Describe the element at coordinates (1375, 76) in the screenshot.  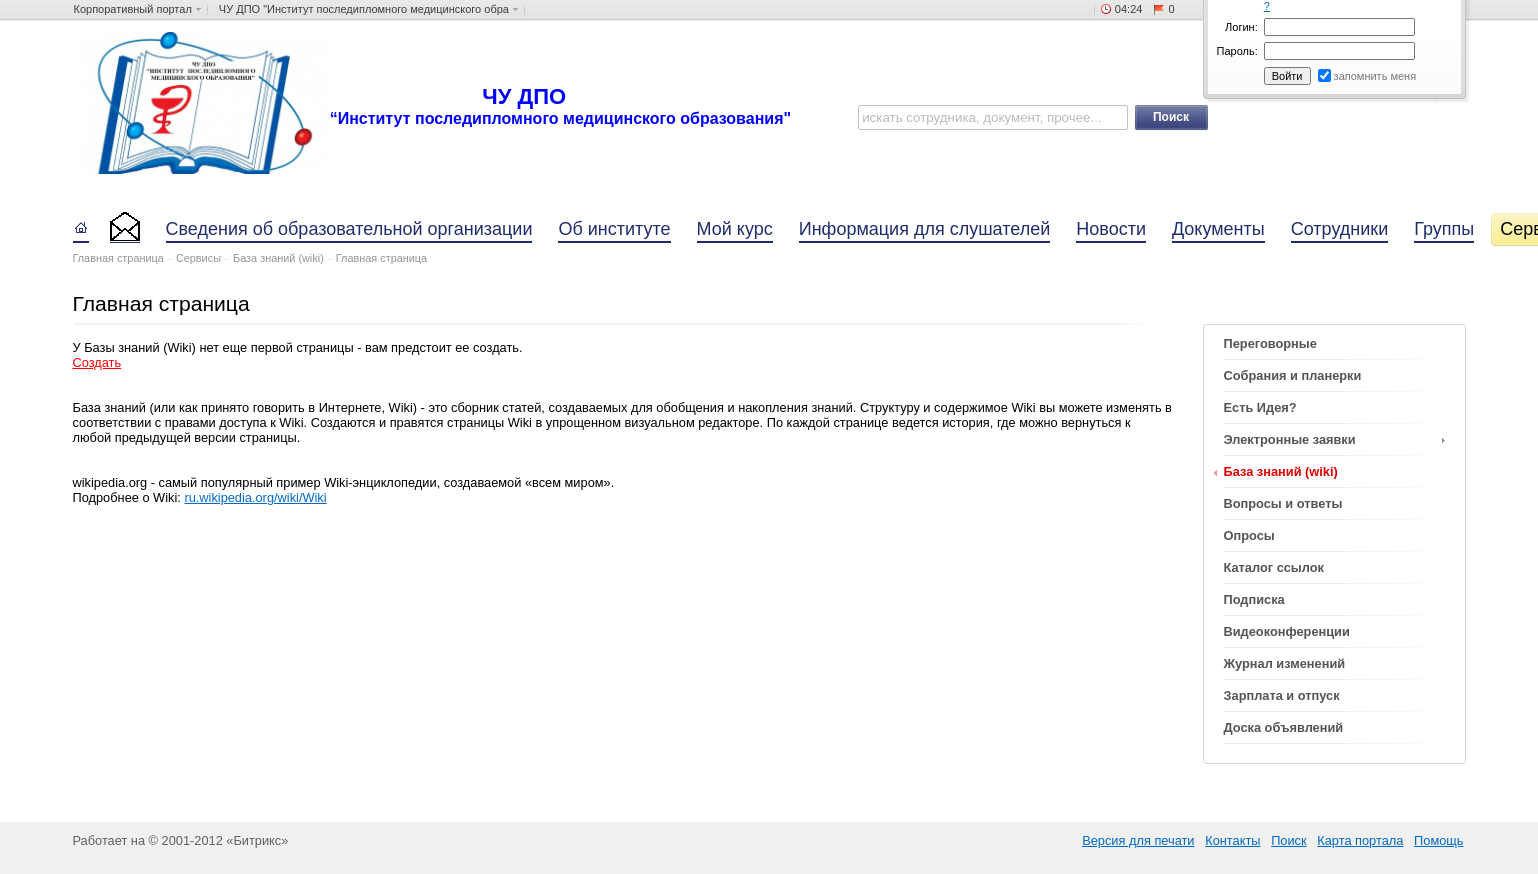
I see `запомнить меня` at that location.